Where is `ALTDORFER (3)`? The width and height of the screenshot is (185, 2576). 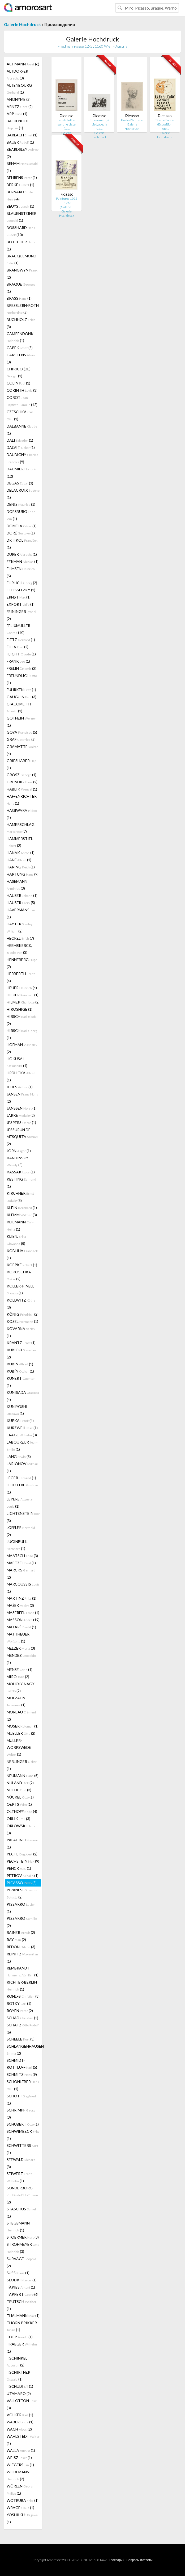 ALTDORFER (3) is located at coordinates (17, 74).